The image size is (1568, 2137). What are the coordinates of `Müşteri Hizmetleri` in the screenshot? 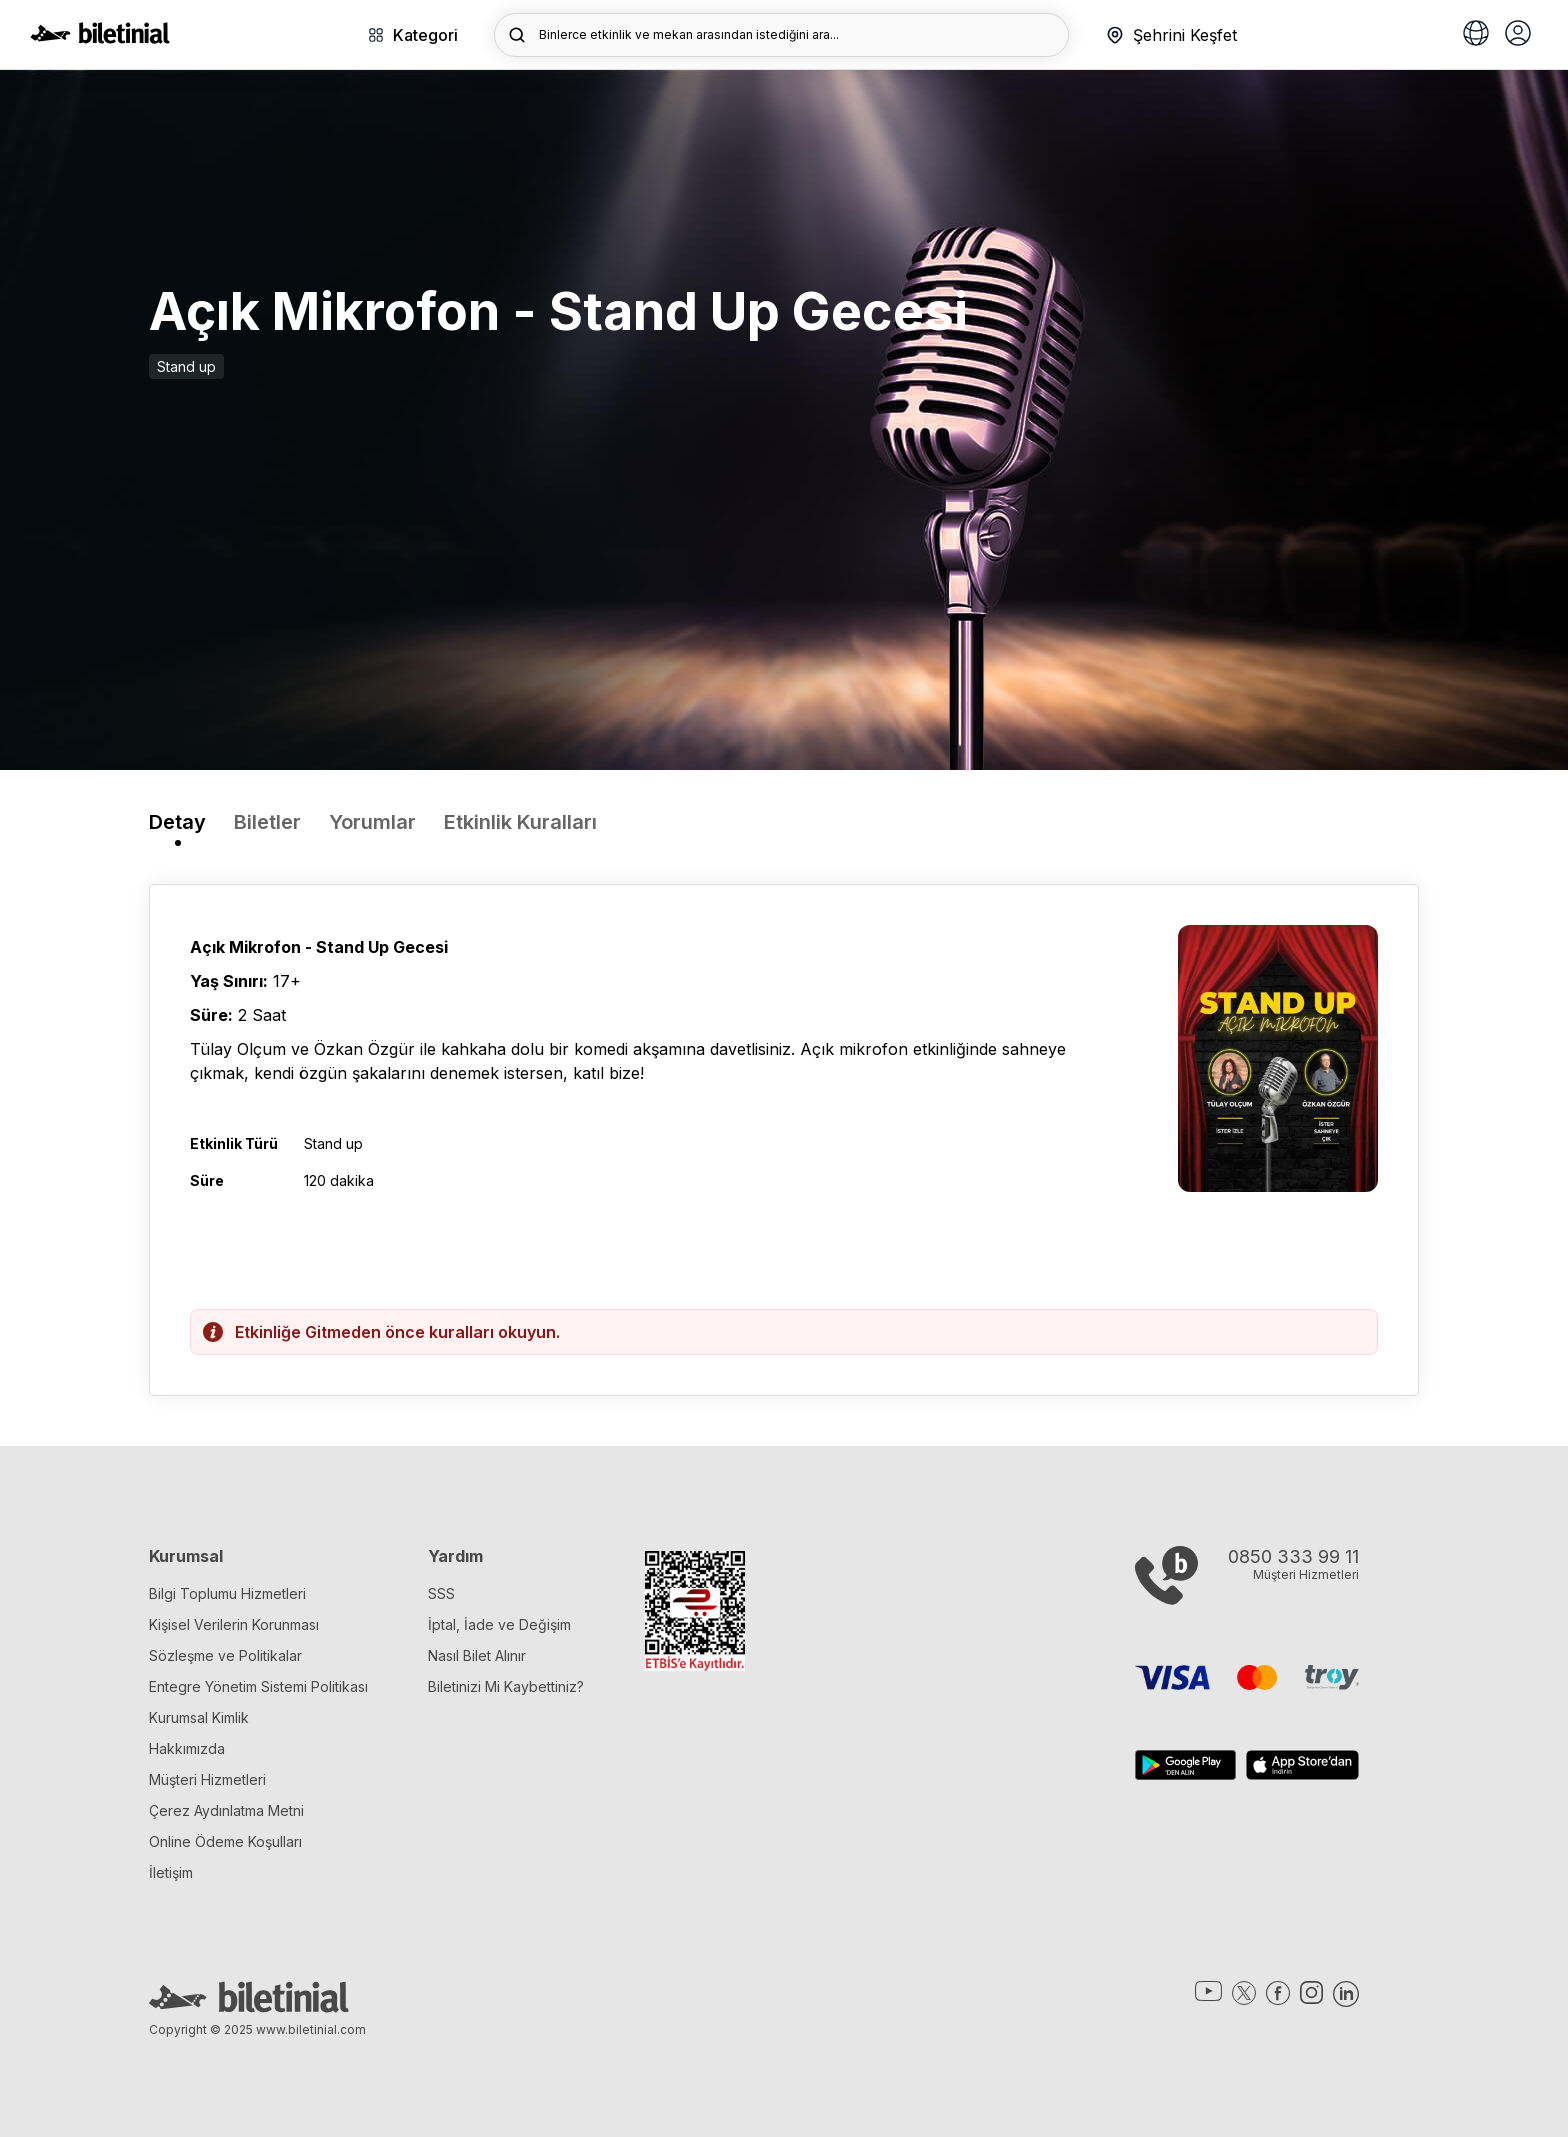 It's located at (207, 1779).